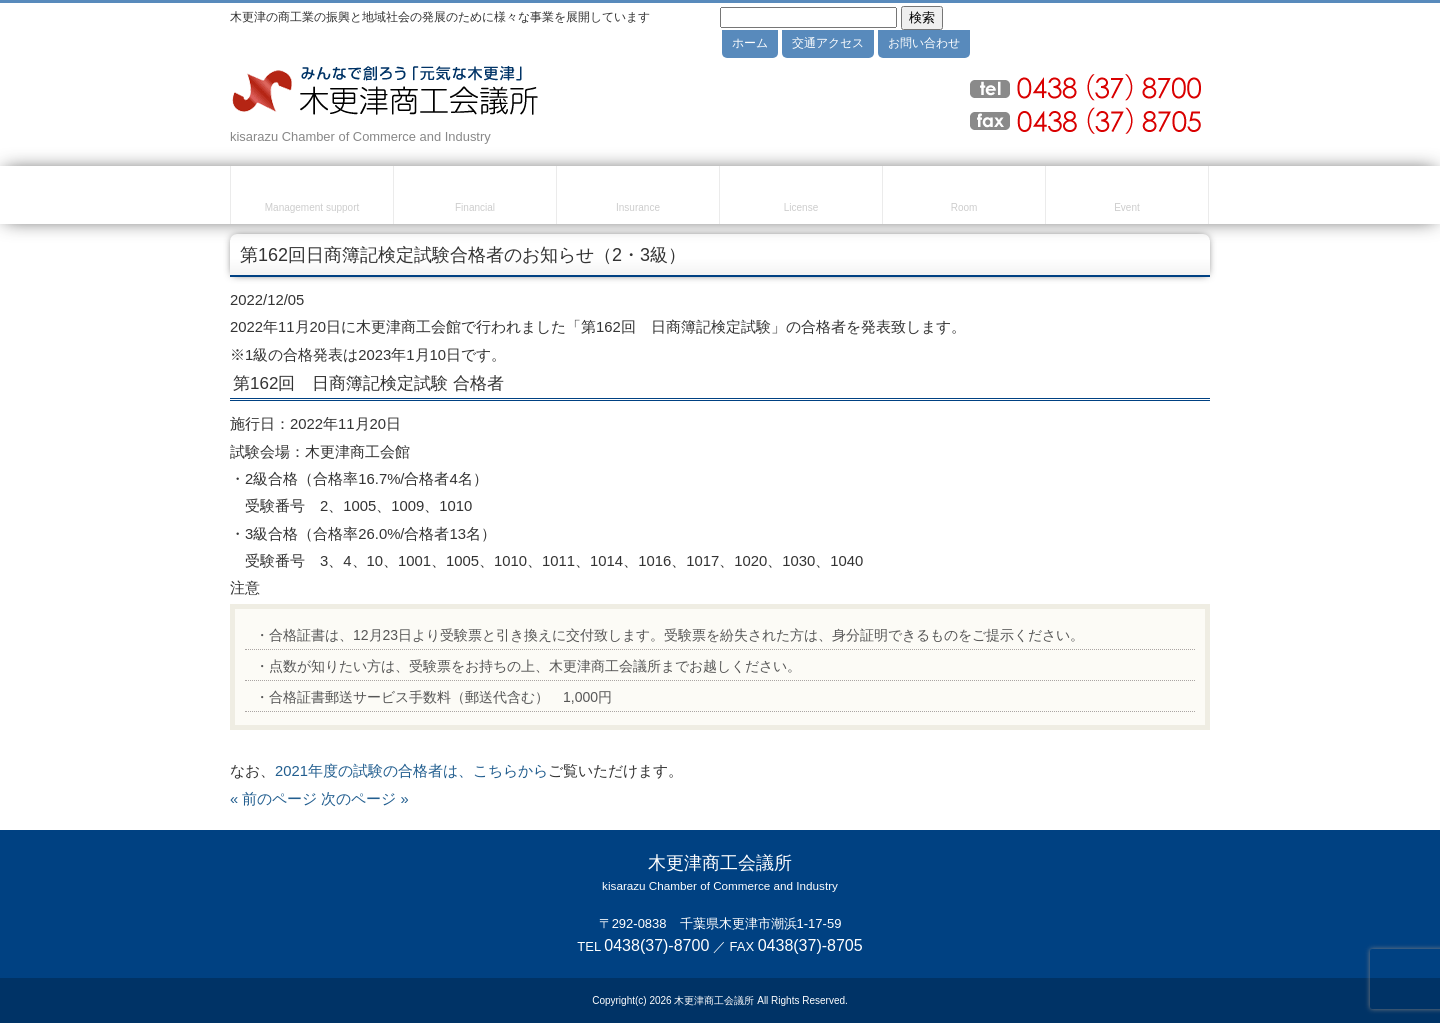  What do you see at coordinates (1127, 198) in the screenshot?
I see `セミナー・イベント` at bounding box center [1127, 198].